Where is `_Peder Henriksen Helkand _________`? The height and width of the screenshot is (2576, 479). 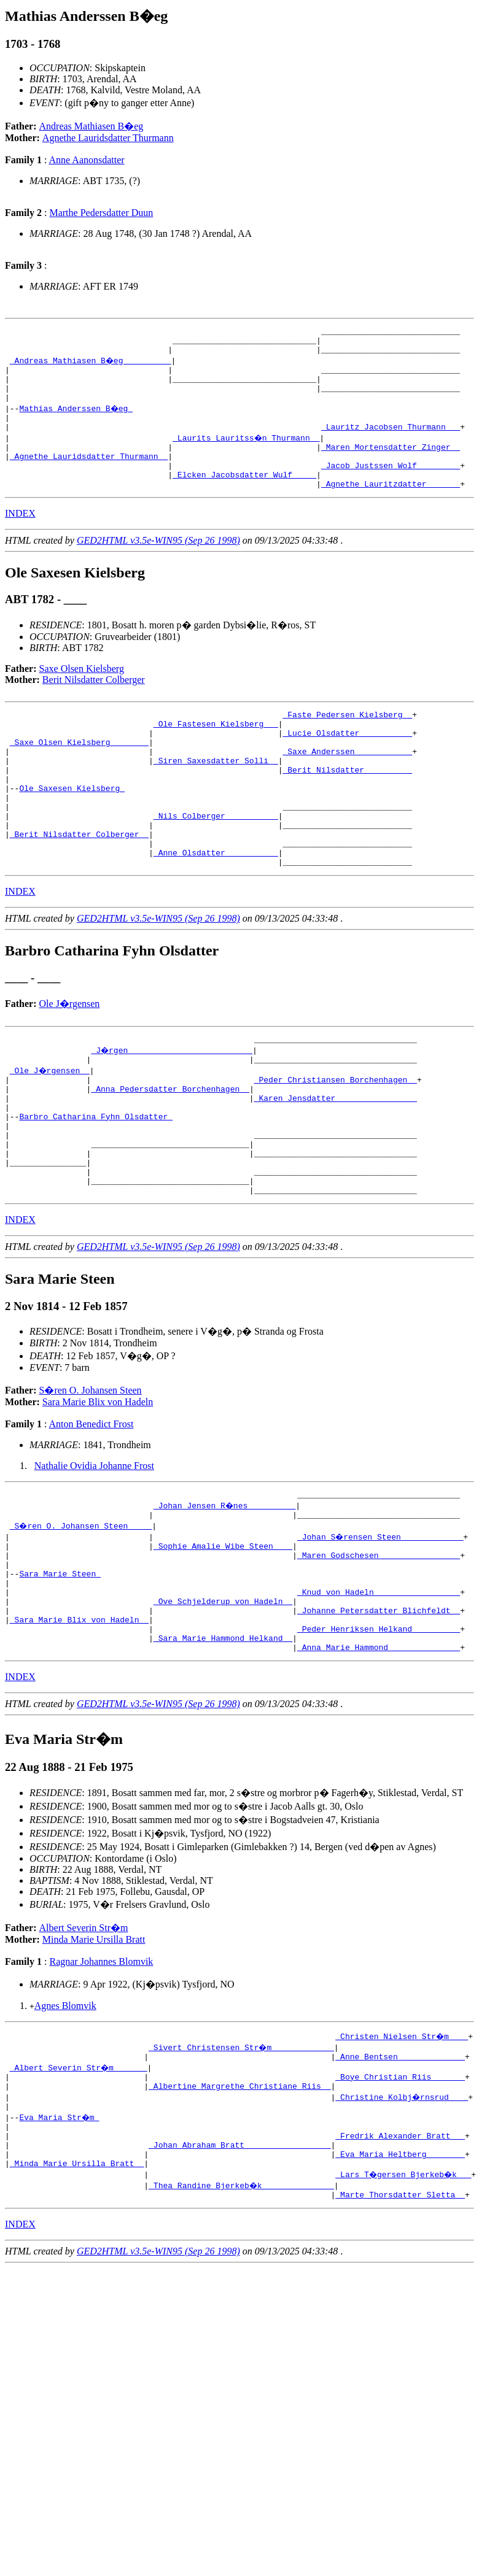
_Peder Henriksen Helkand _________ is located at coordinates (378, 1735).